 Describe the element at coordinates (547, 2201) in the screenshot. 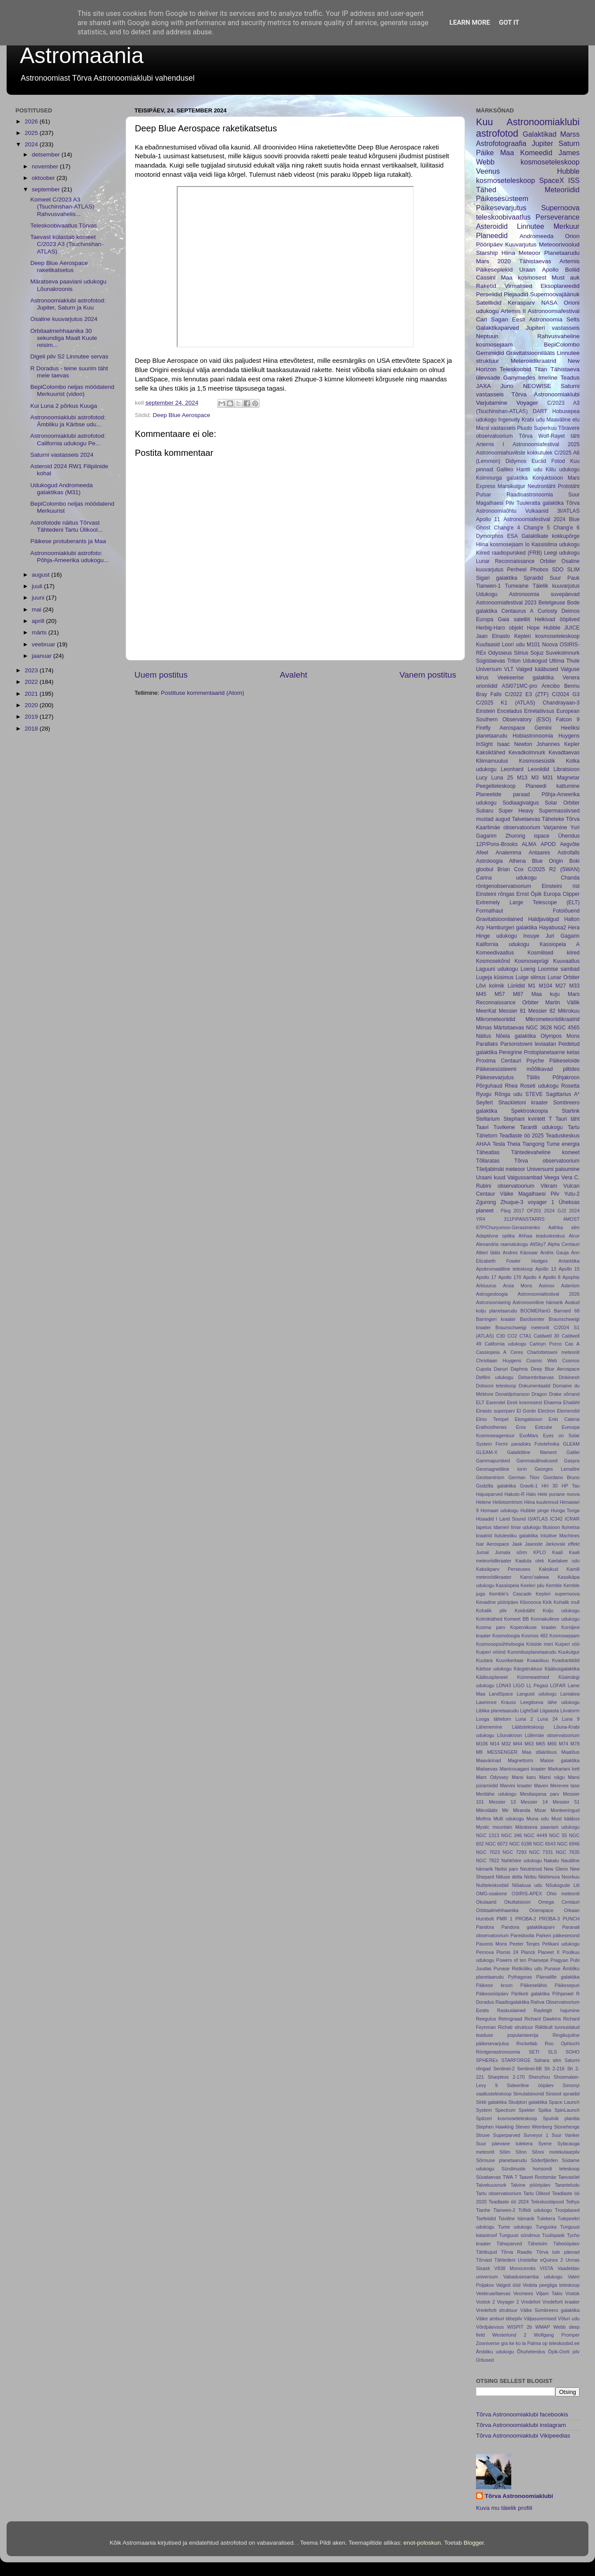

I see `Teleskoobipood` at that location.